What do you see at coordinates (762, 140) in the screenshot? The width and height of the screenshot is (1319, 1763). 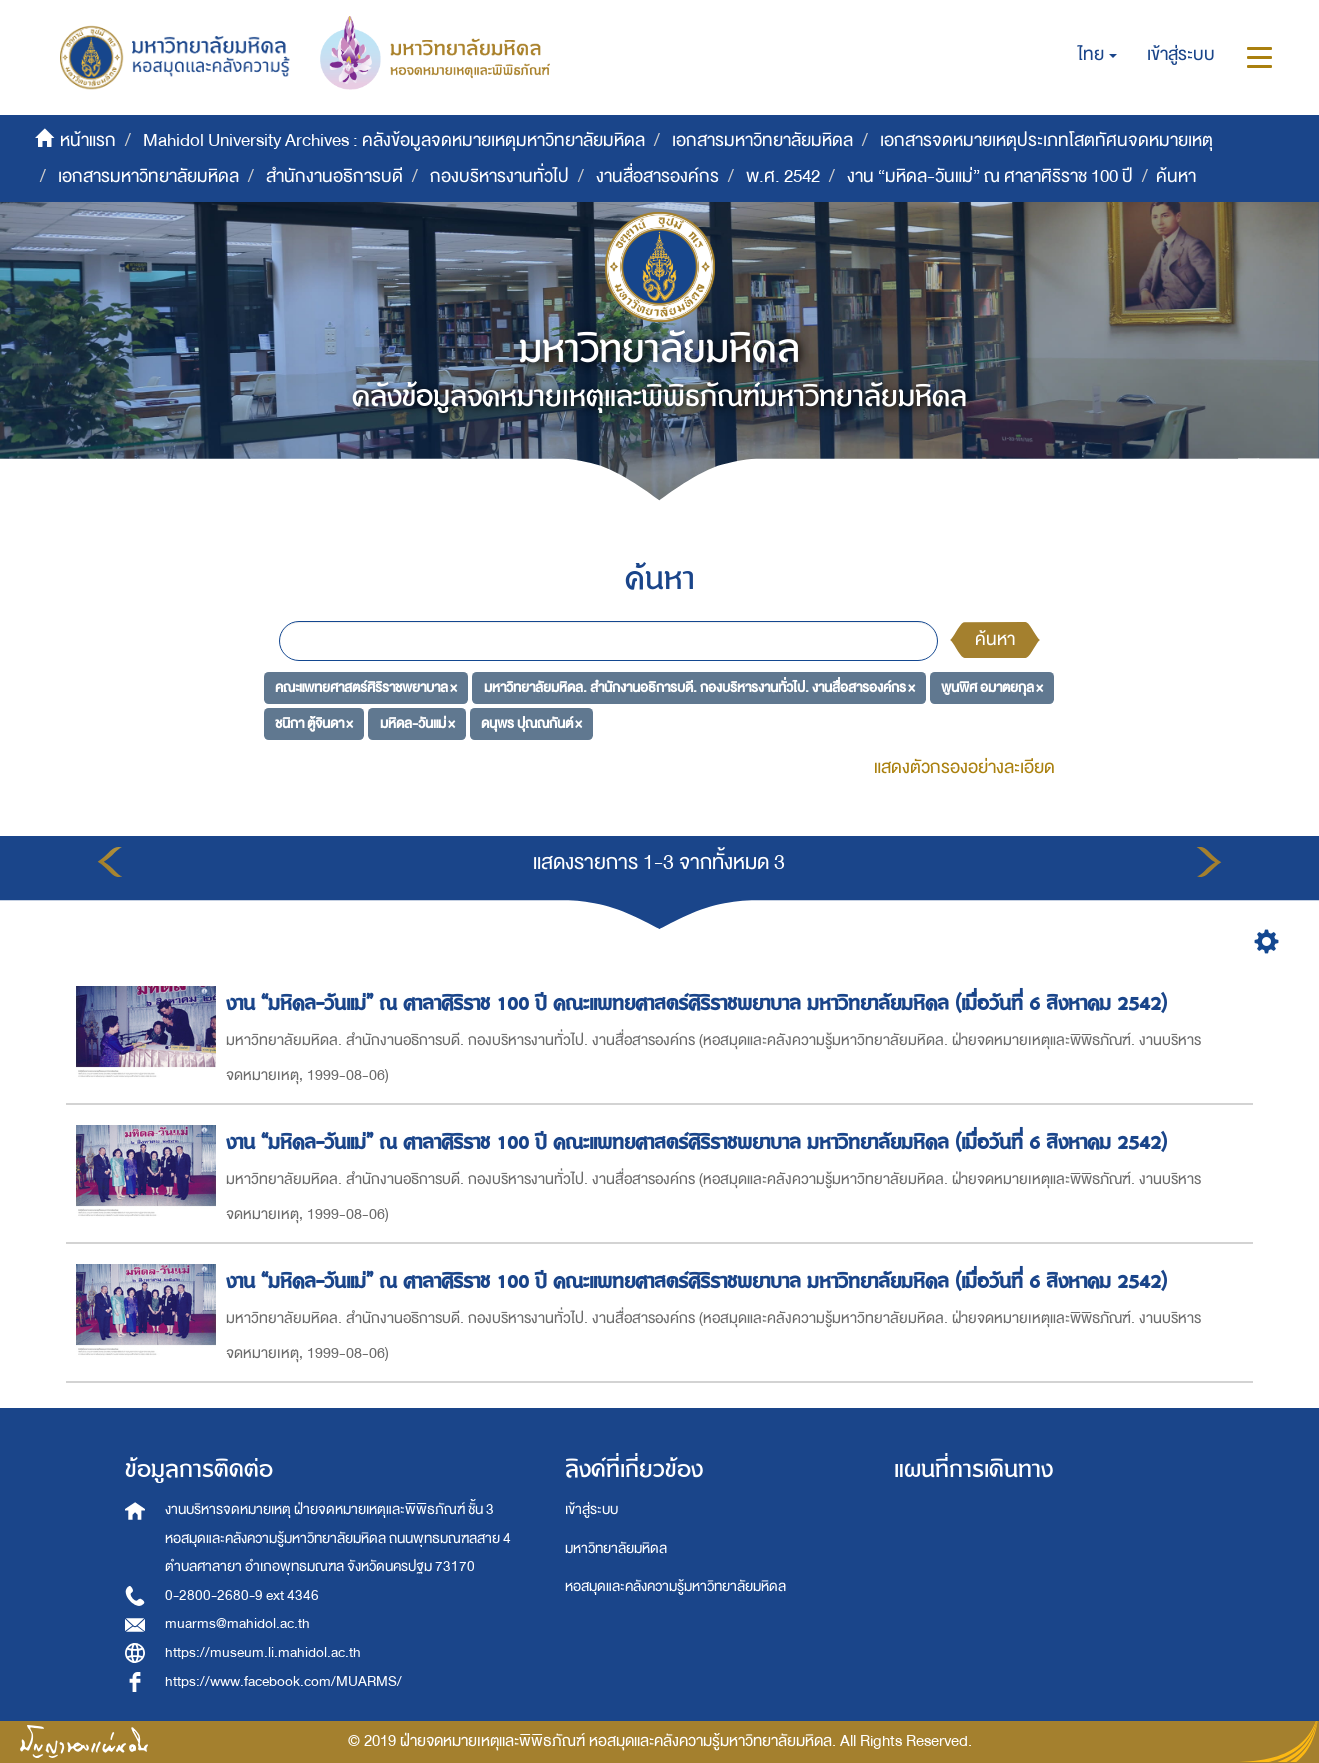 I see `เอกสารมหาวิทยาลัยมหิดล` at bounding box center [762, 140].